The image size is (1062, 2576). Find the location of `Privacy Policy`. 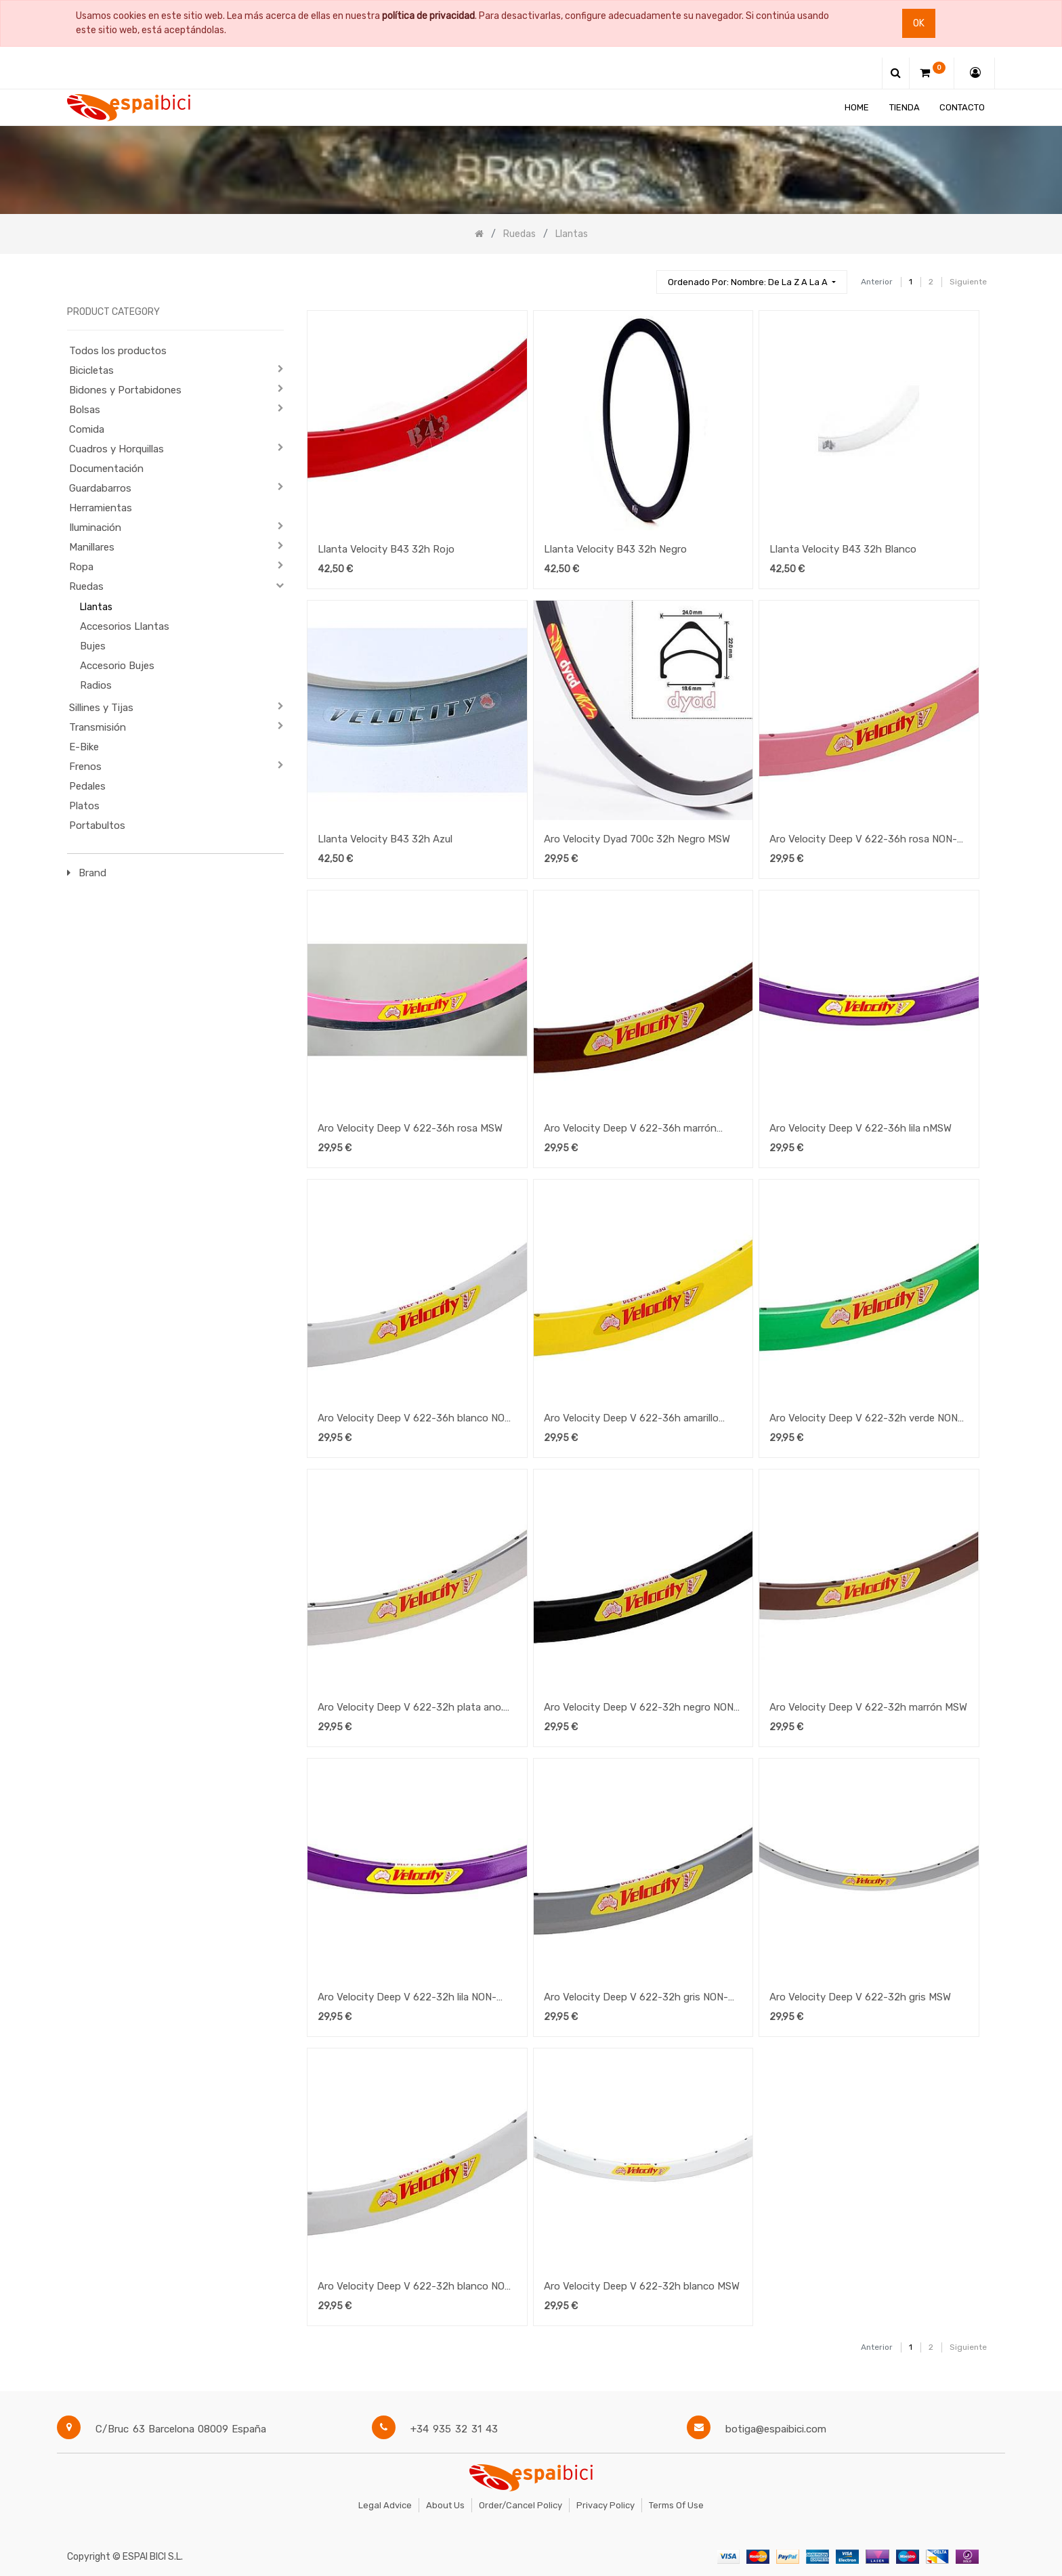

Privacy Policy is located at coordinates (605, 2505).